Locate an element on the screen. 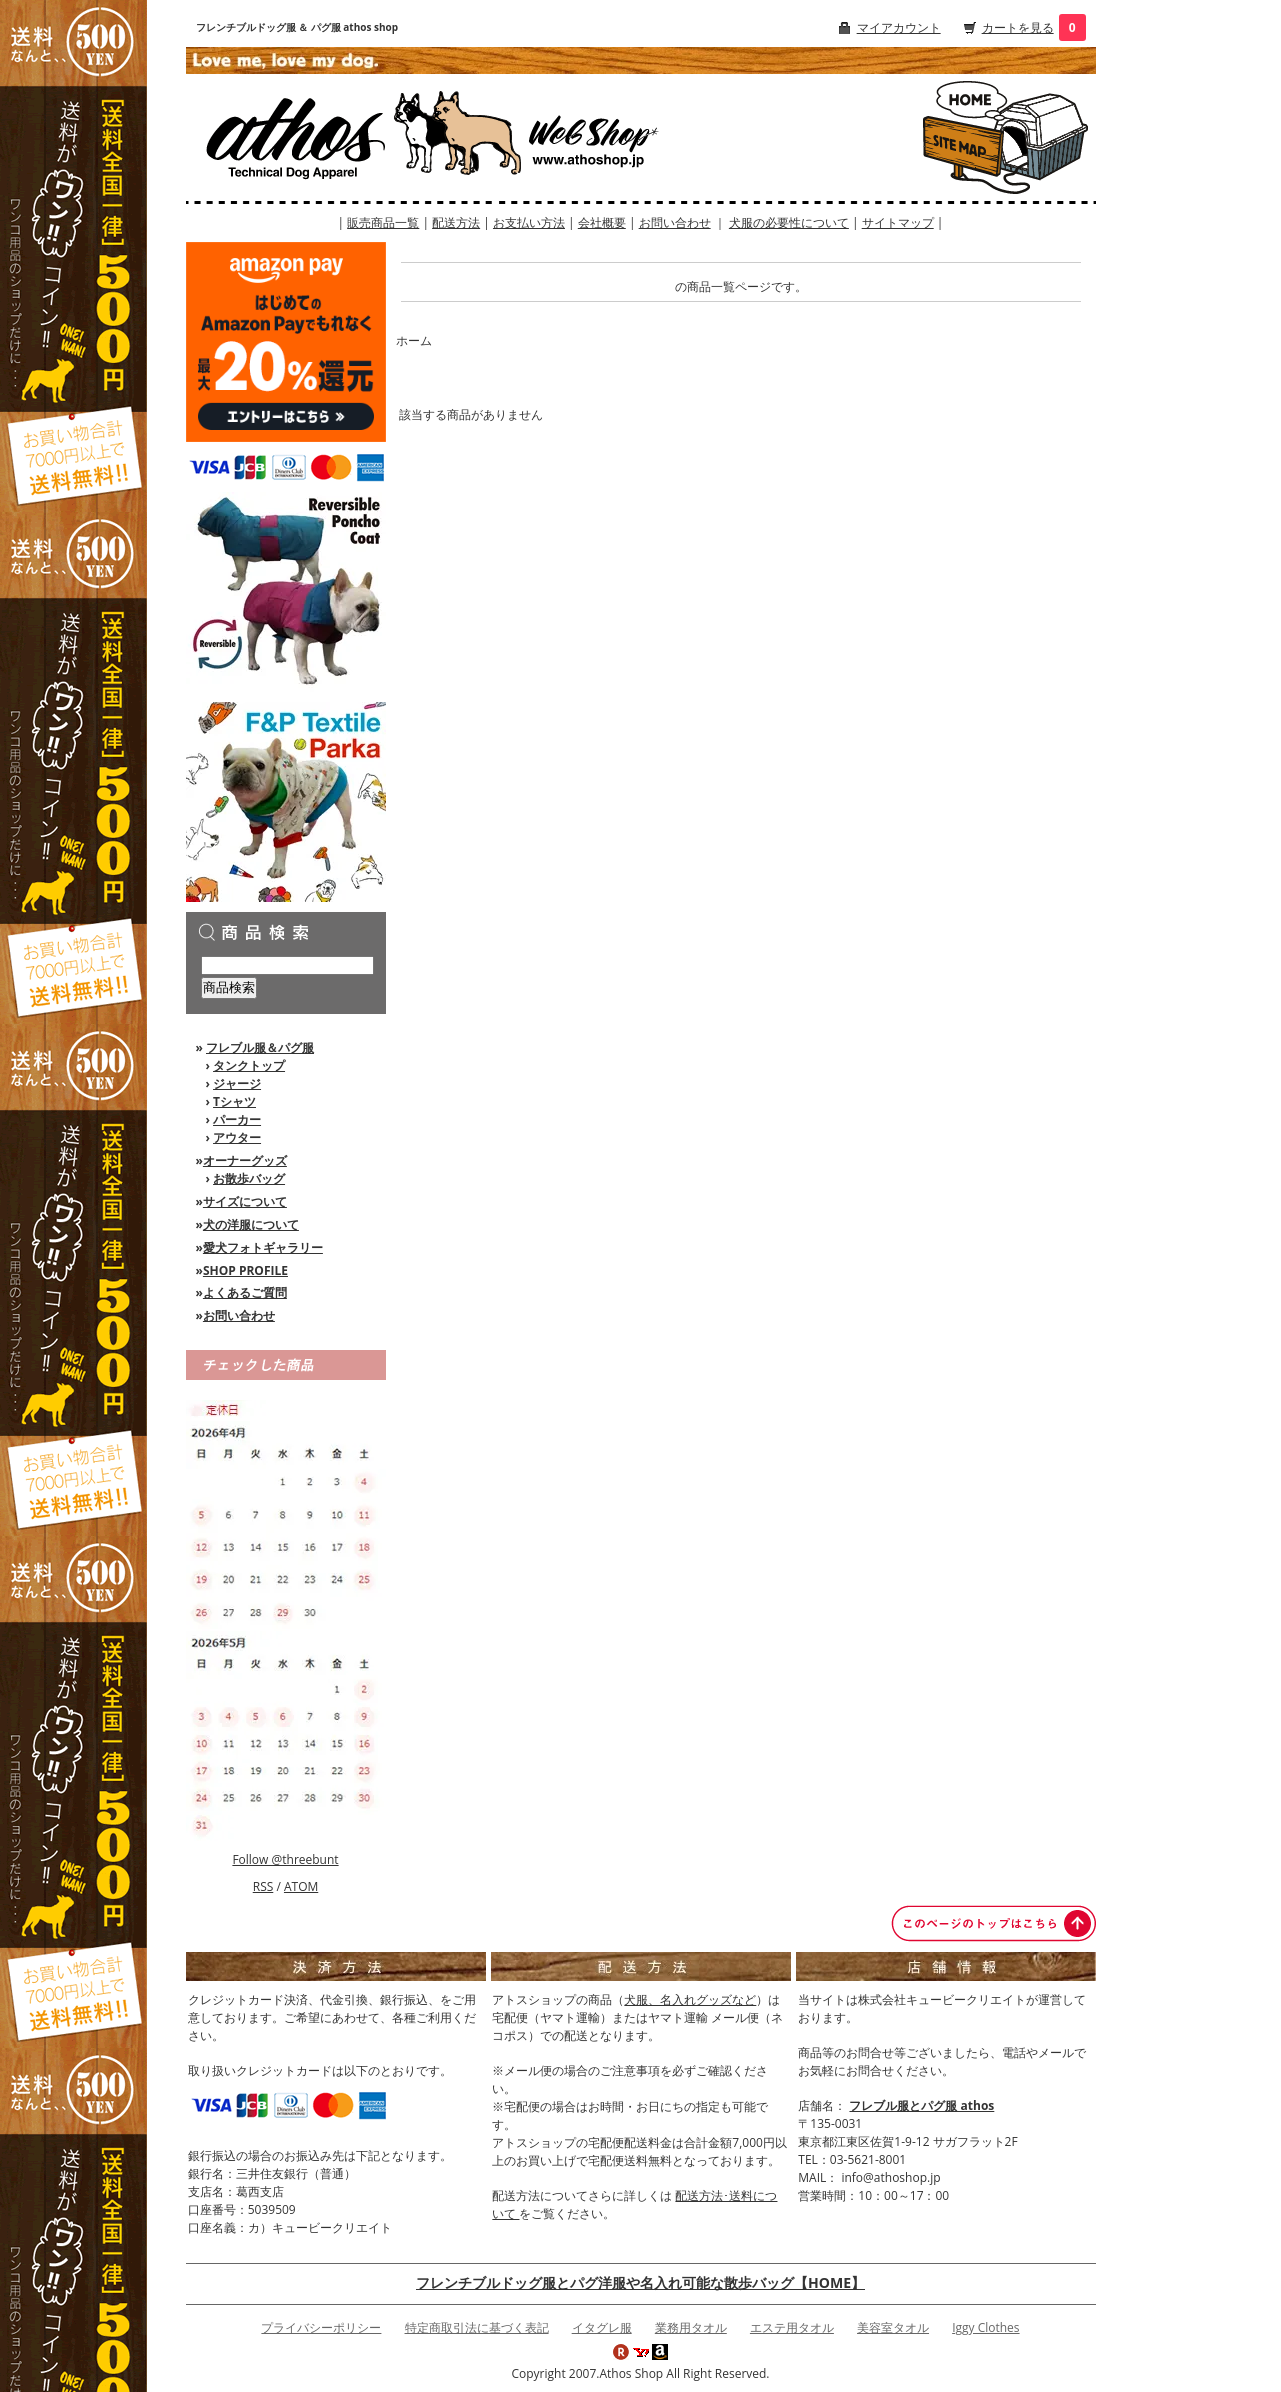  フレブル服＆パグ服 is located at coordinates (260, 1047).